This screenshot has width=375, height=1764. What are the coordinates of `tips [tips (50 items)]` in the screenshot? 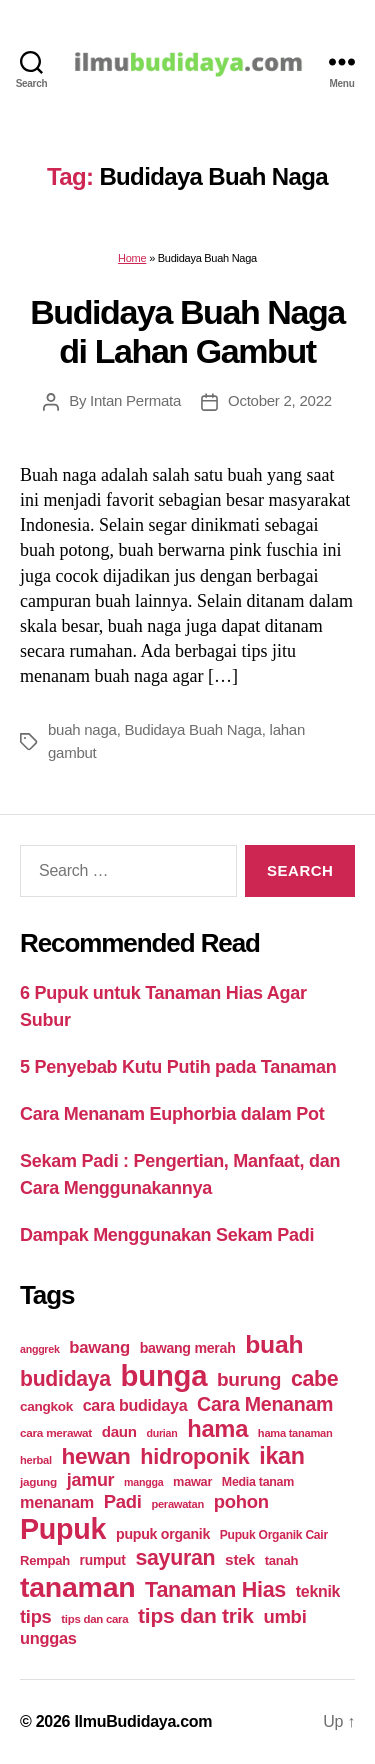 It's located at (35, 1616).